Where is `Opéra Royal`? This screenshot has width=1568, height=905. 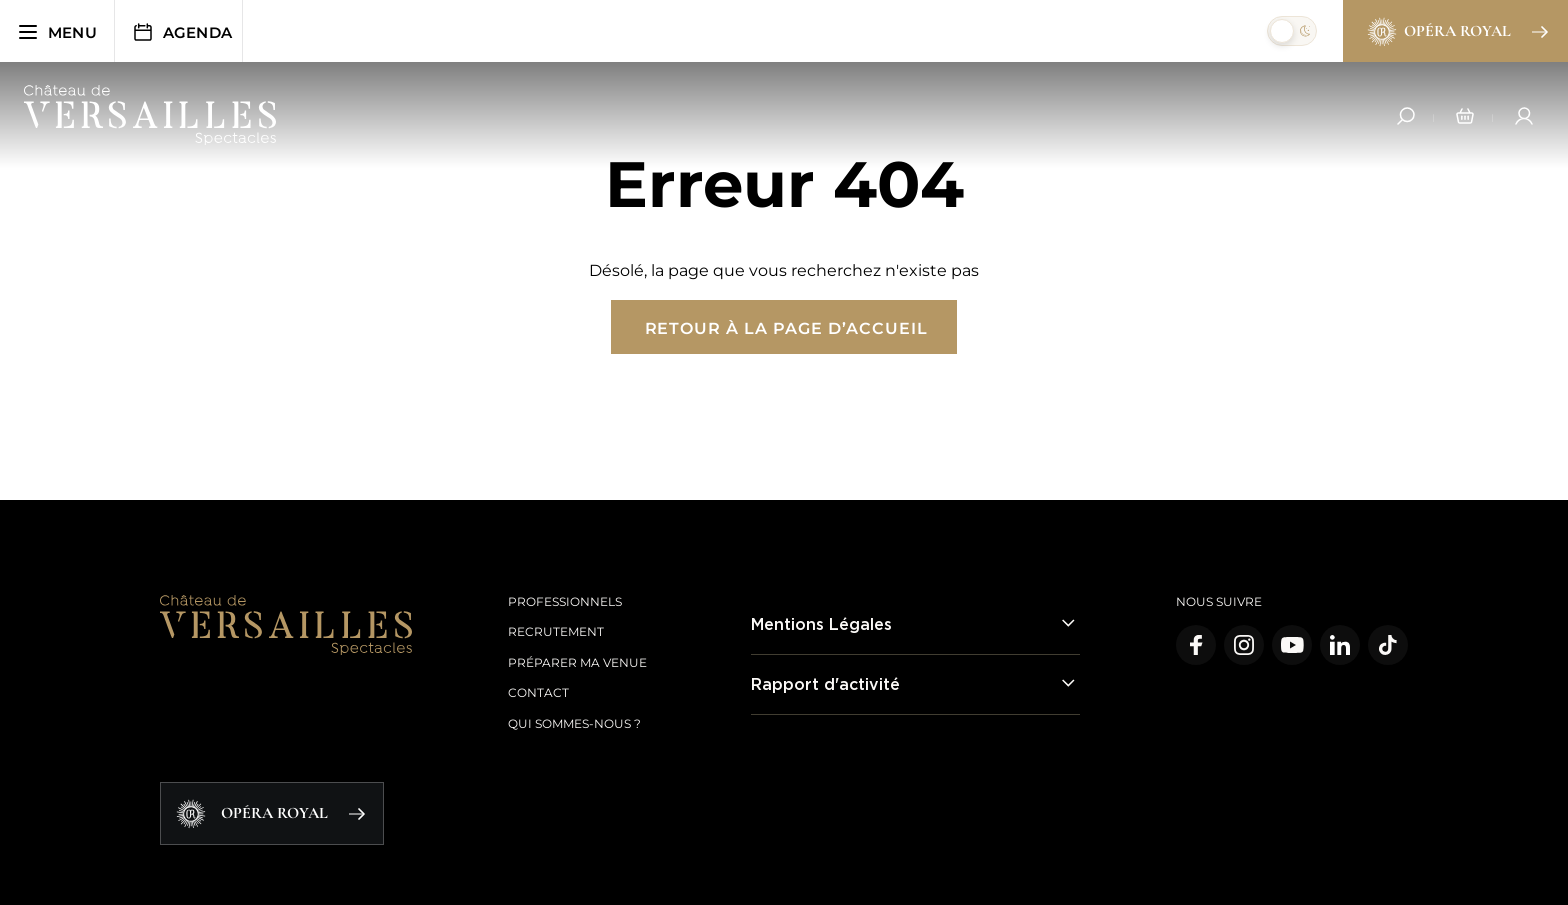
Opéra Royal is located at coordinates (1456, 32).